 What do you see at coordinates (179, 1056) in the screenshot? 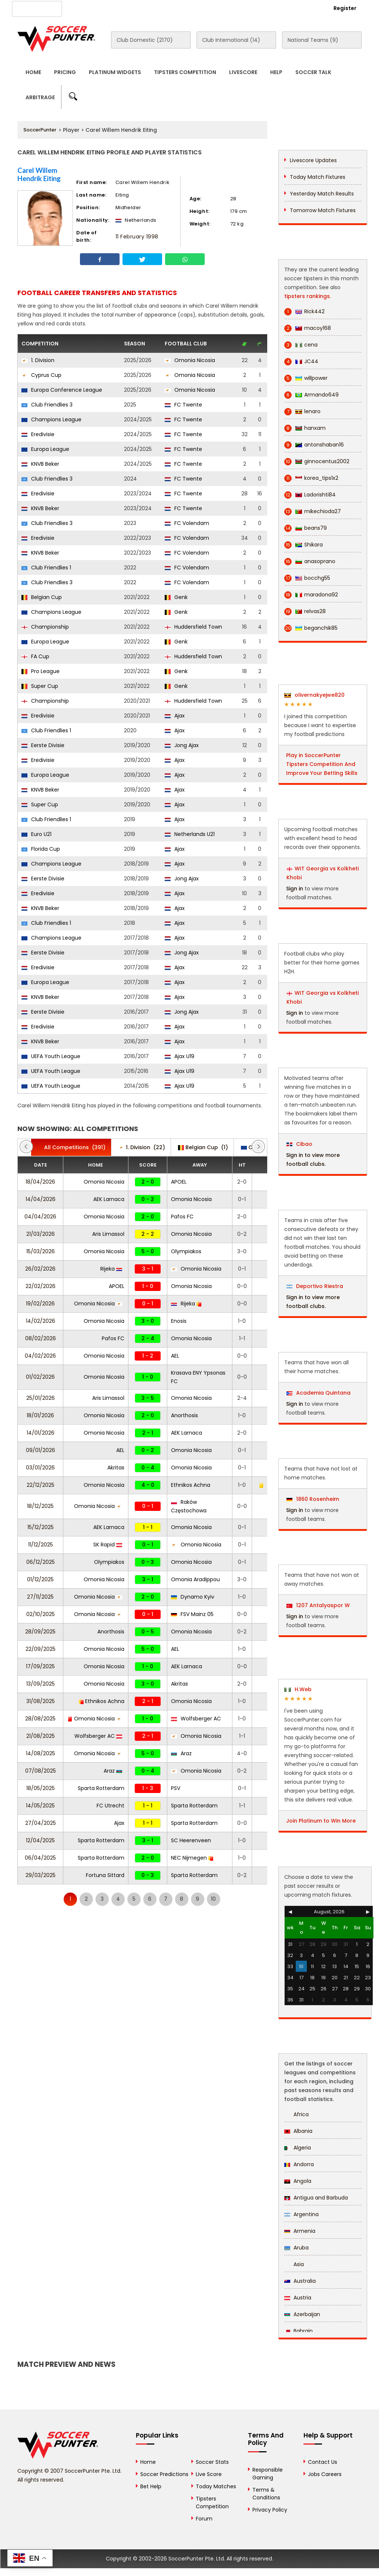
I see `Ajax U19` at bounding box center [179, 1056].